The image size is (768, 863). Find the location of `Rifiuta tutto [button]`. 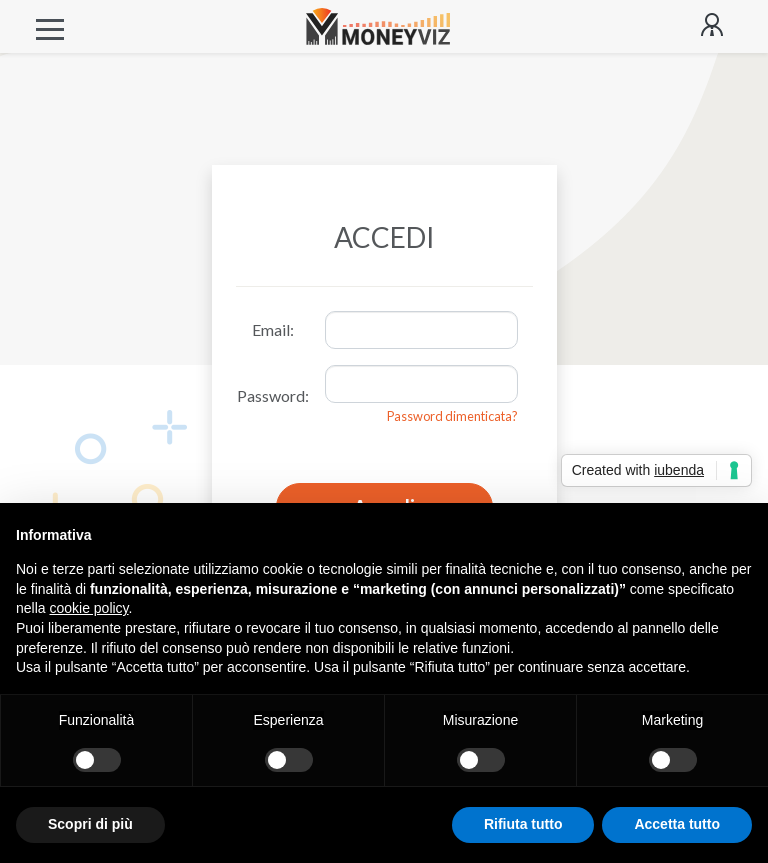

Rifiuta tutto [button] is located at coordinates (523, 824).